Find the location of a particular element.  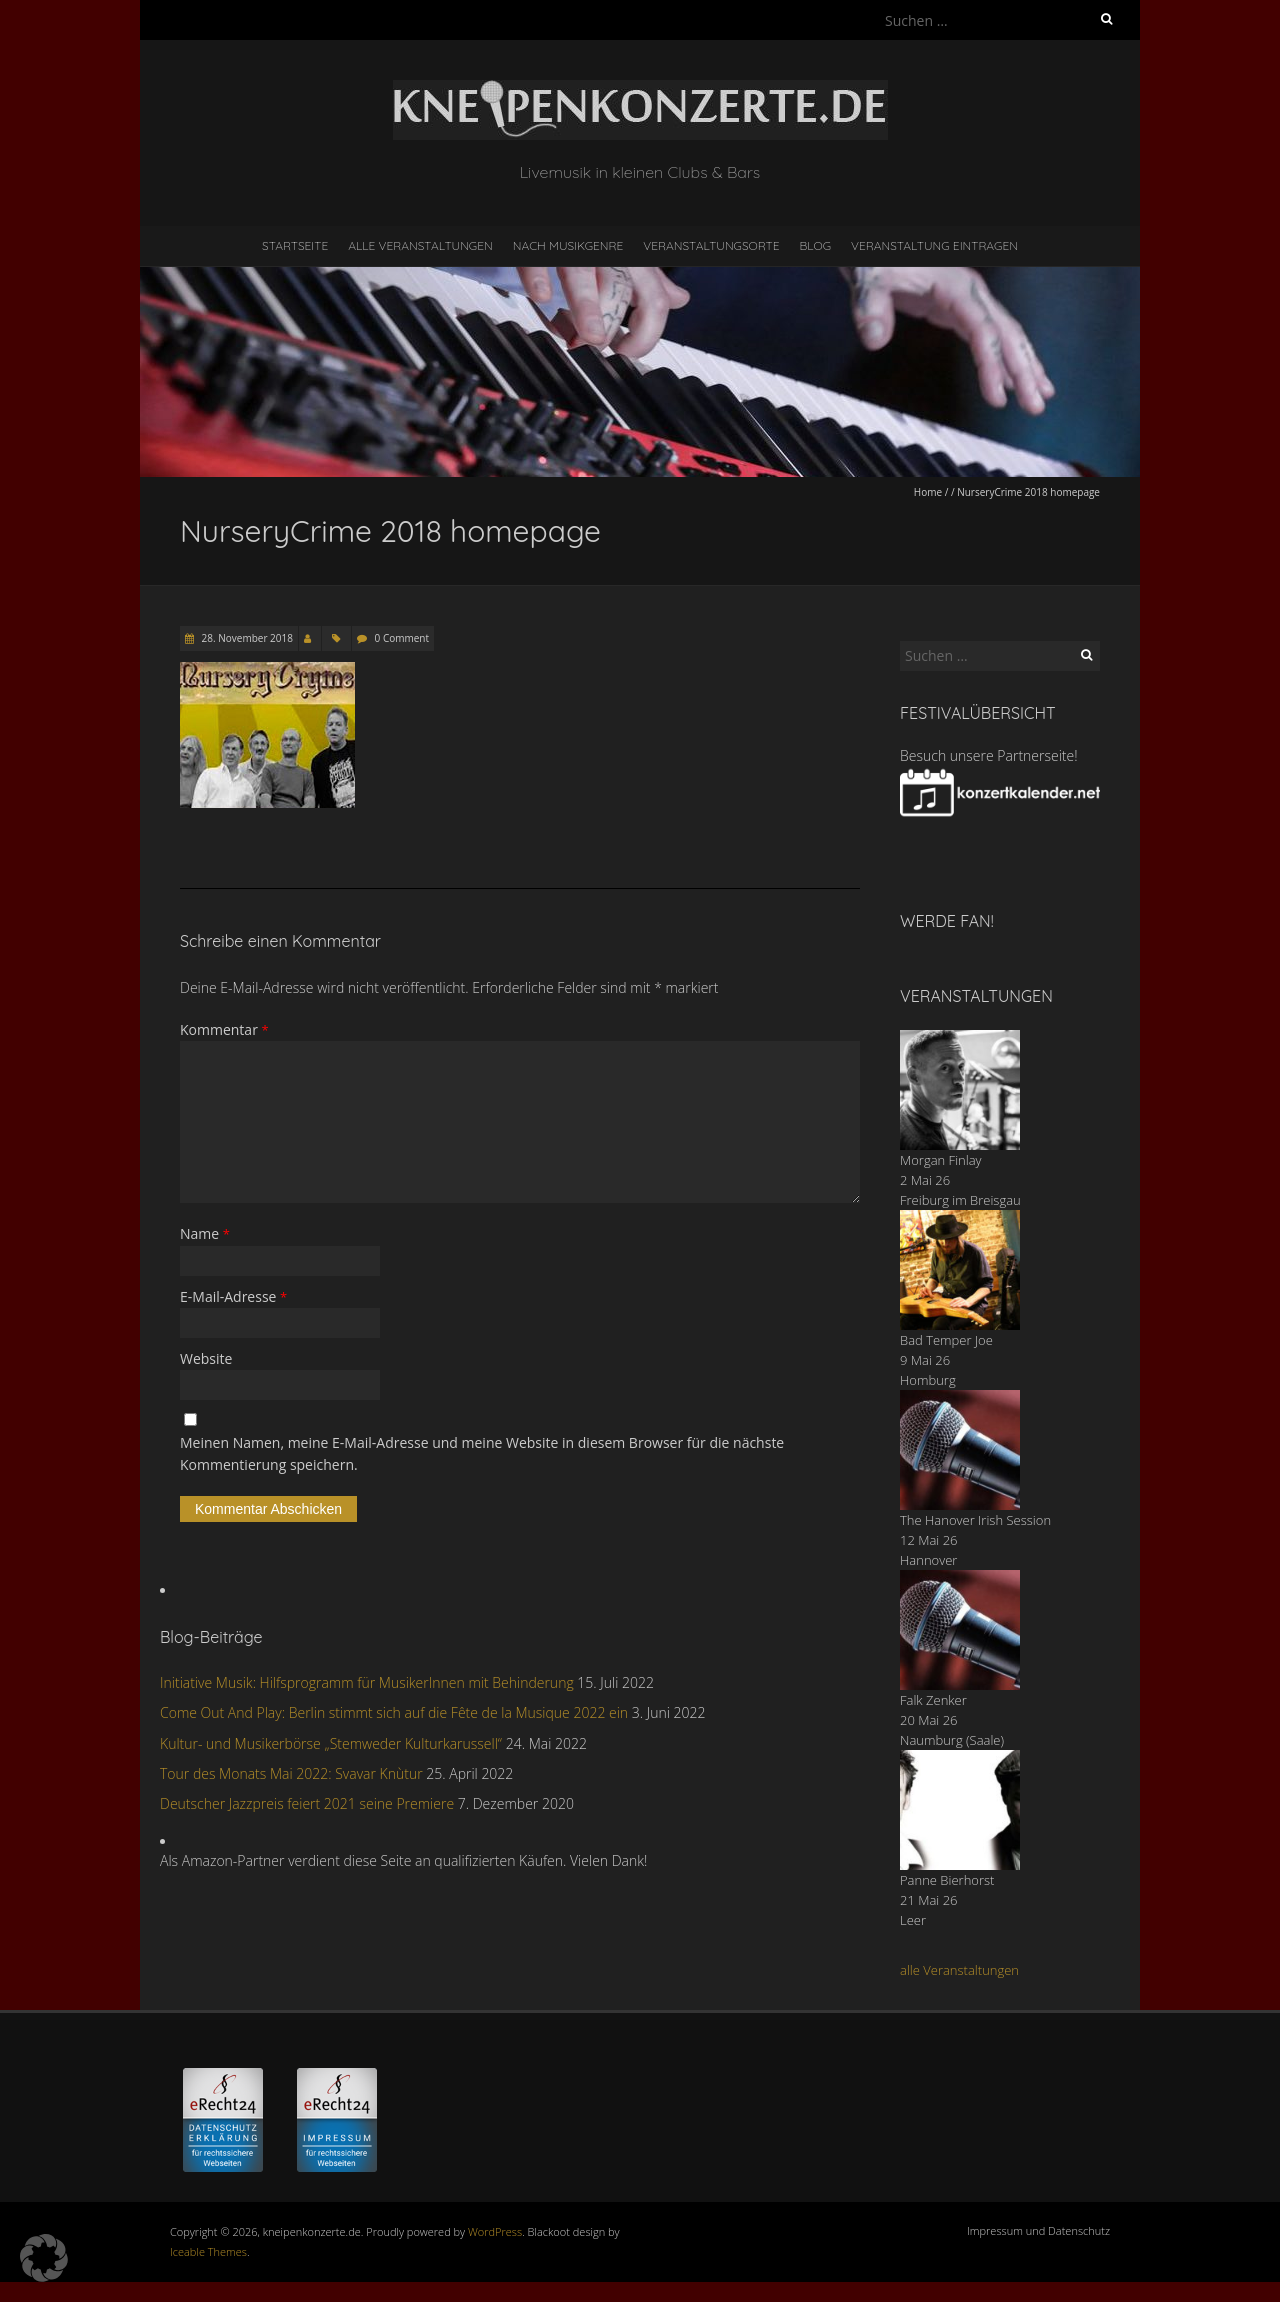

Tour des Monats Mai 2022: Svavar Knùtur is located at coordinates (291, 1773).